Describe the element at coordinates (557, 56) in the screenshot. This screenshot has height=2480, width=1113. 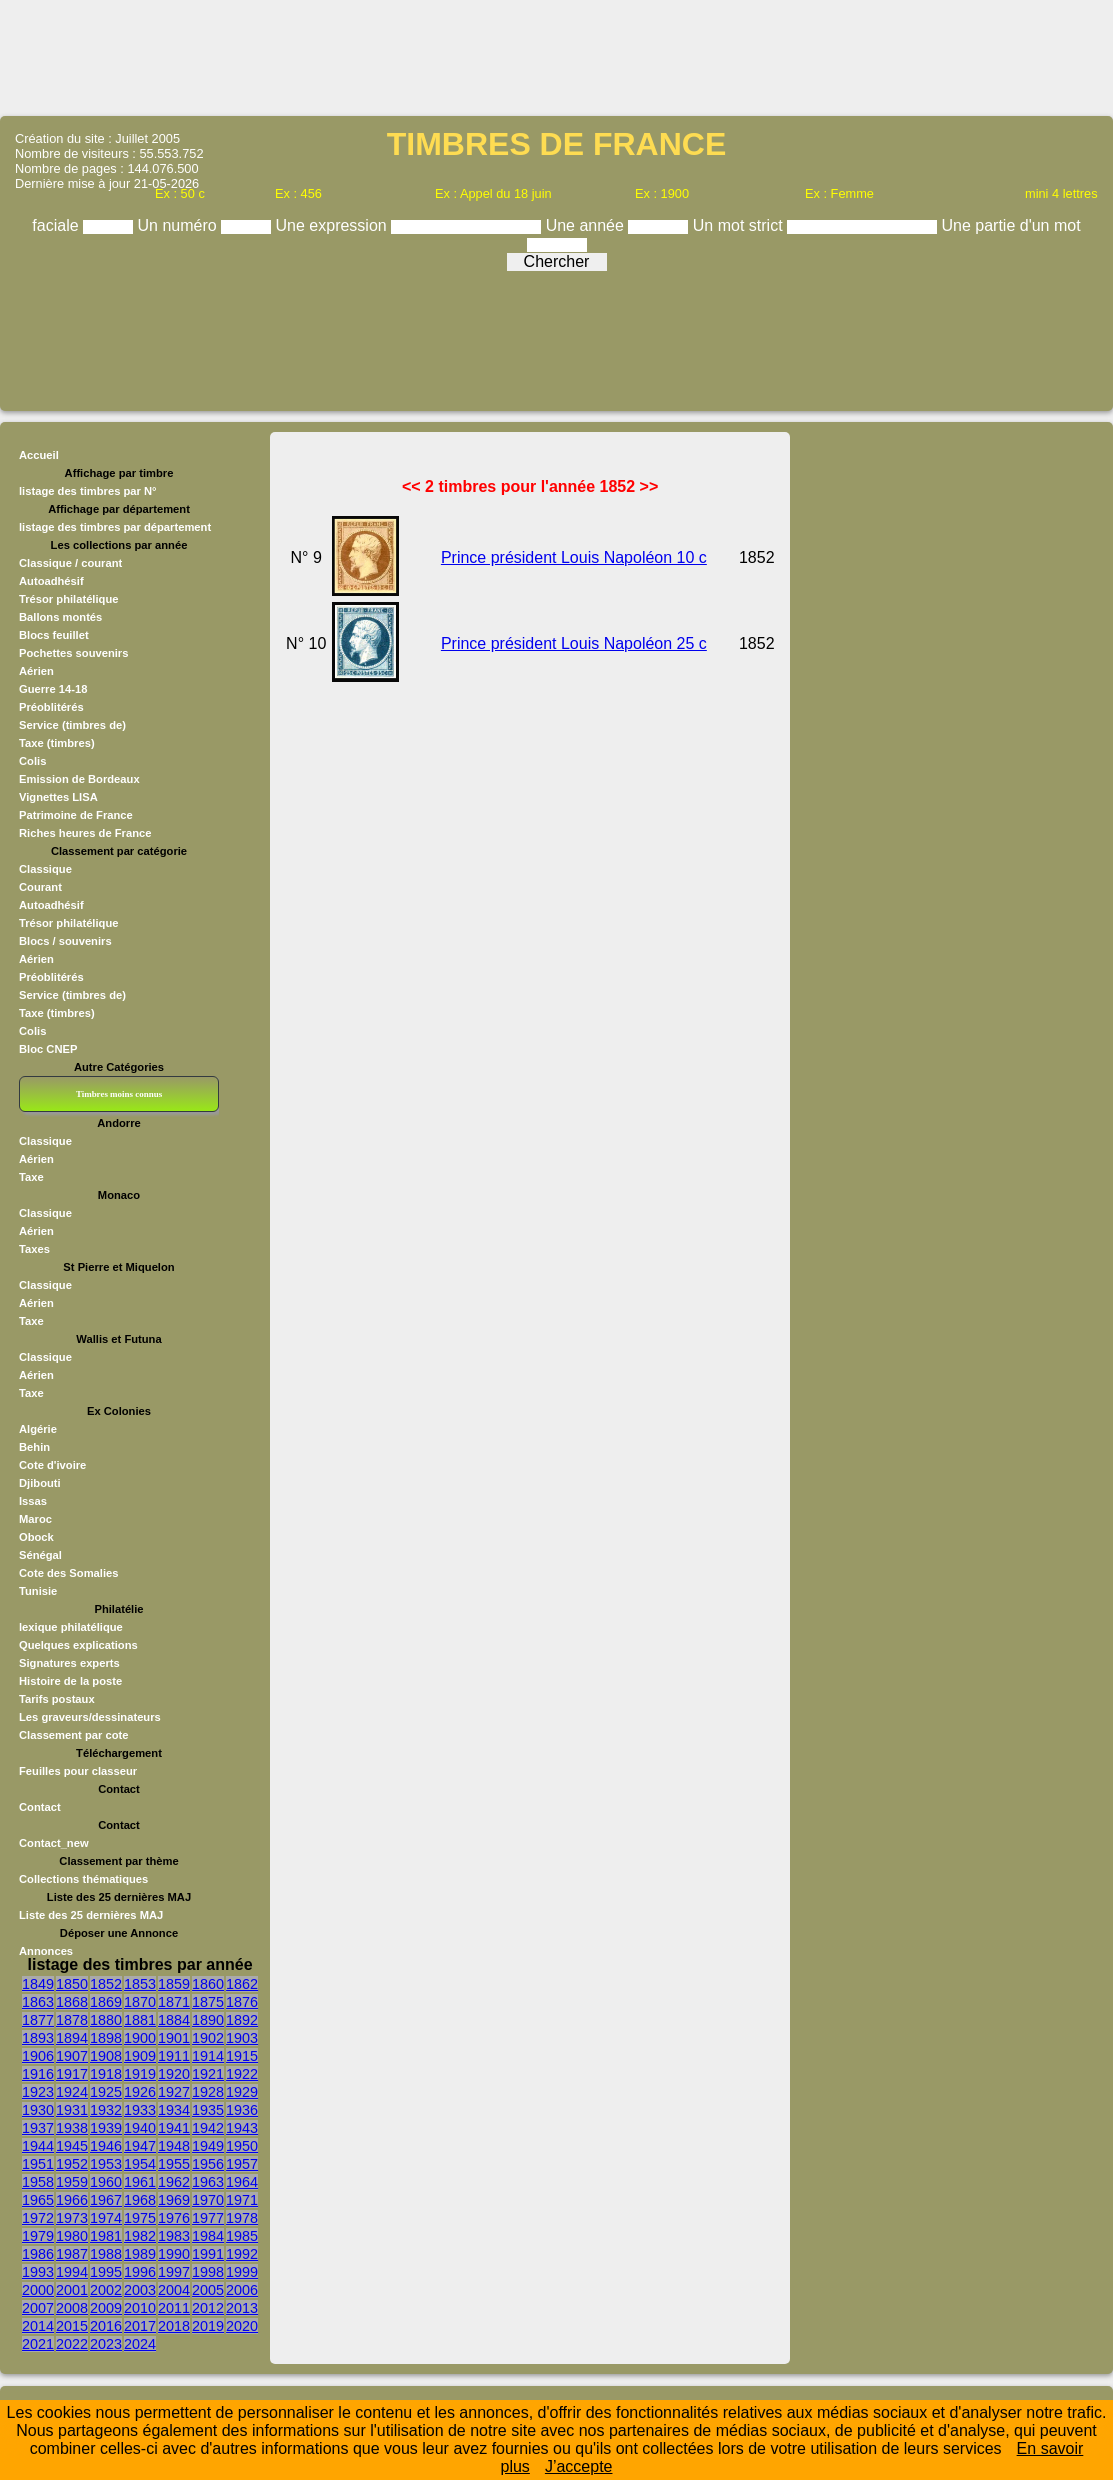
I see `[Advertisement]` at that location.